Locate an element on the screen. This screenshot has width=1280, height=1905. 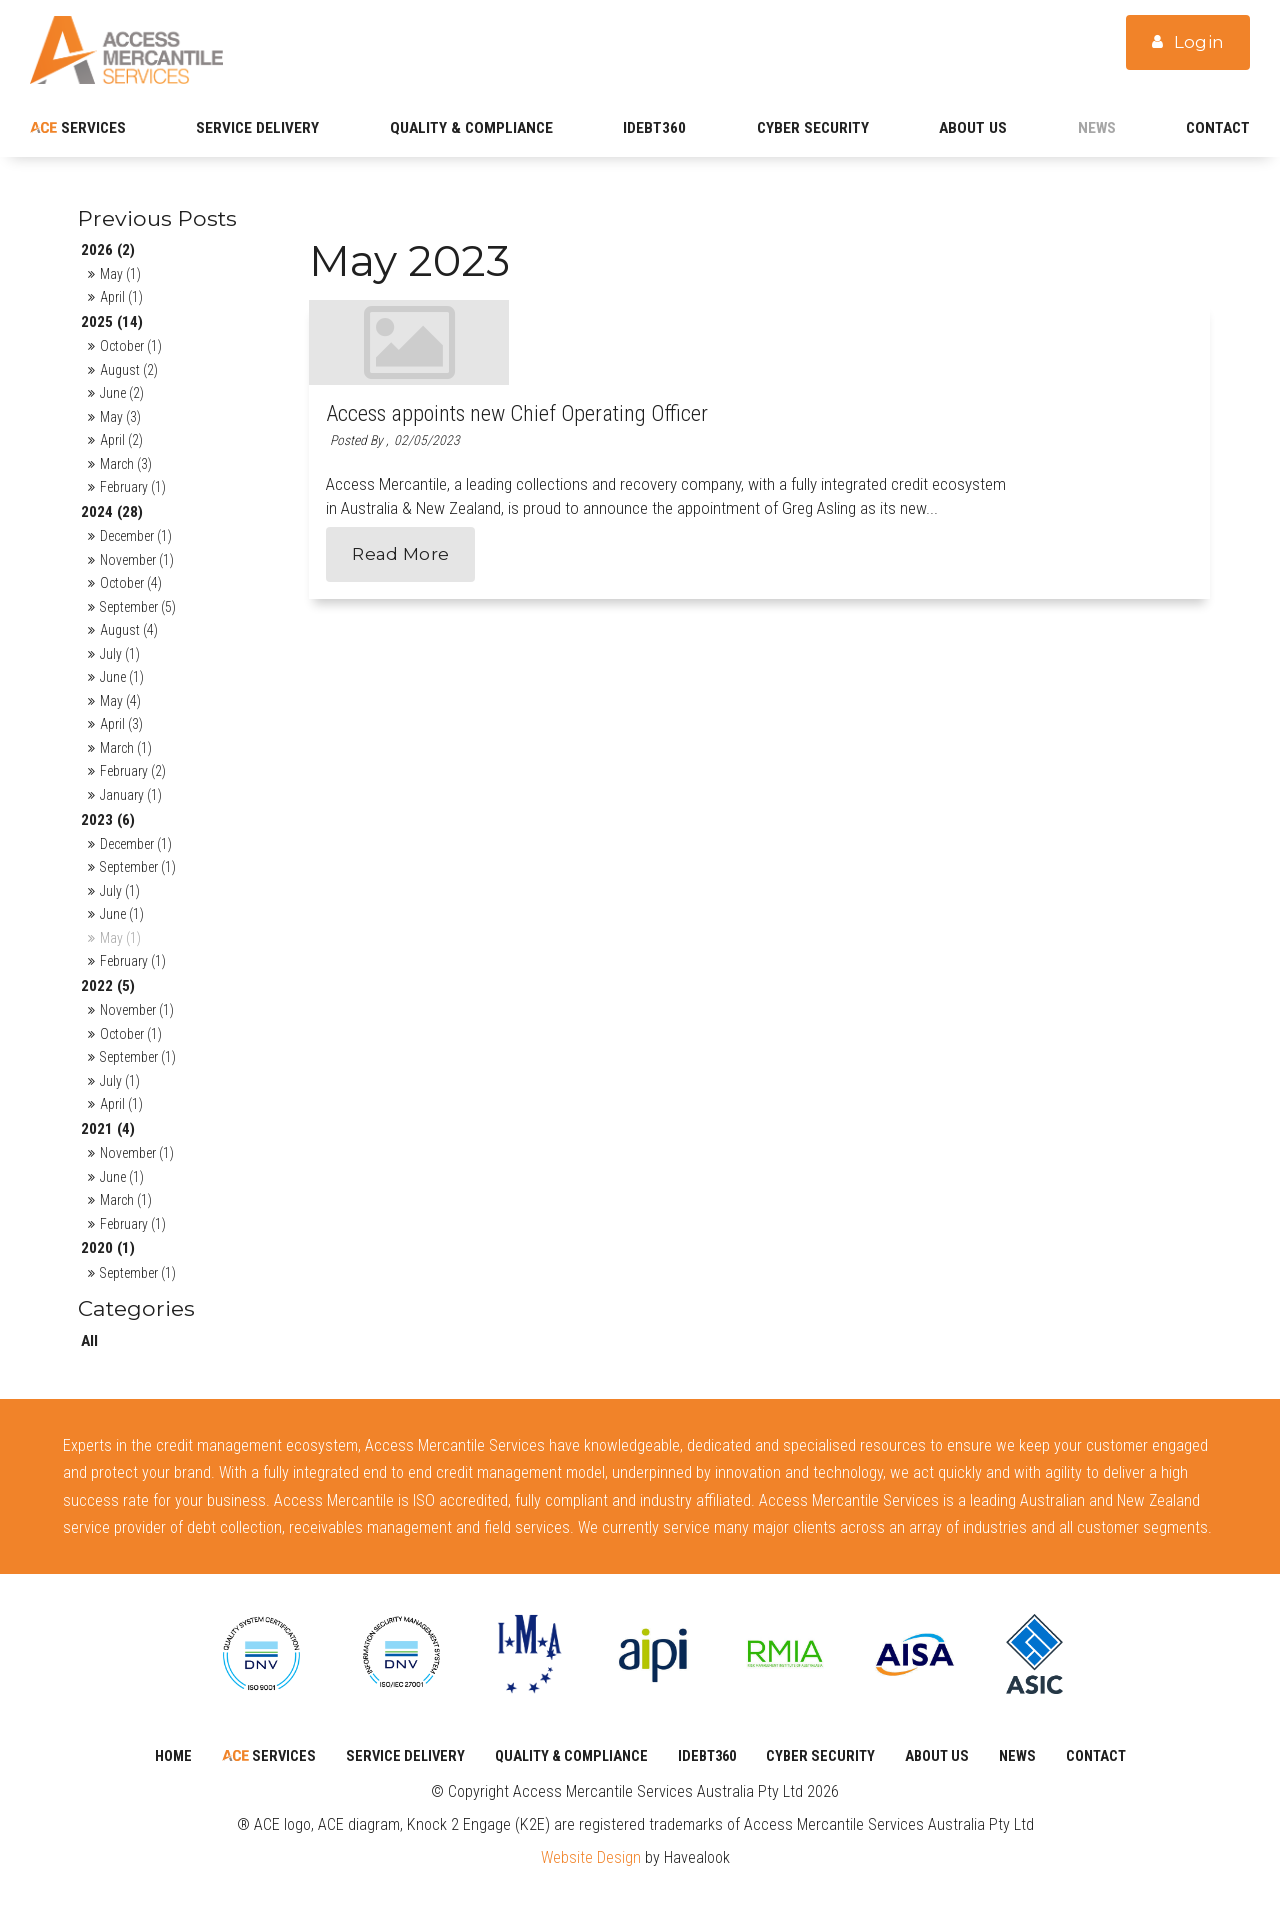
July (1) is located at coordinates (120, 654).